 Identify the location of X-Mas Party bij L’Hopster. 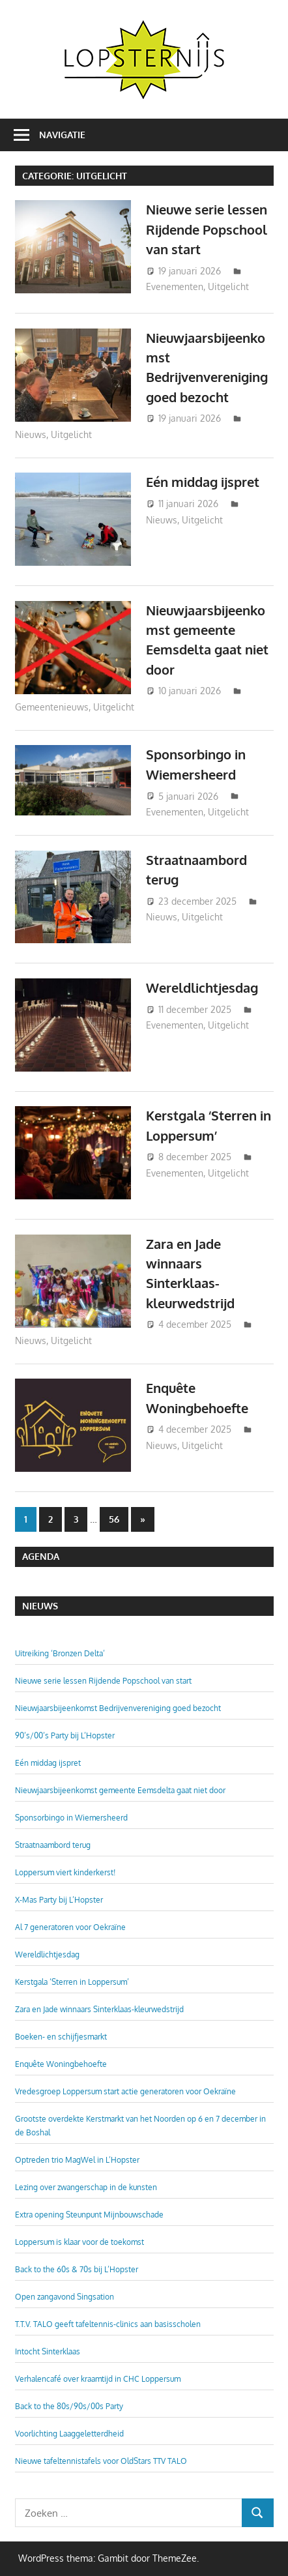
(59, 1900).